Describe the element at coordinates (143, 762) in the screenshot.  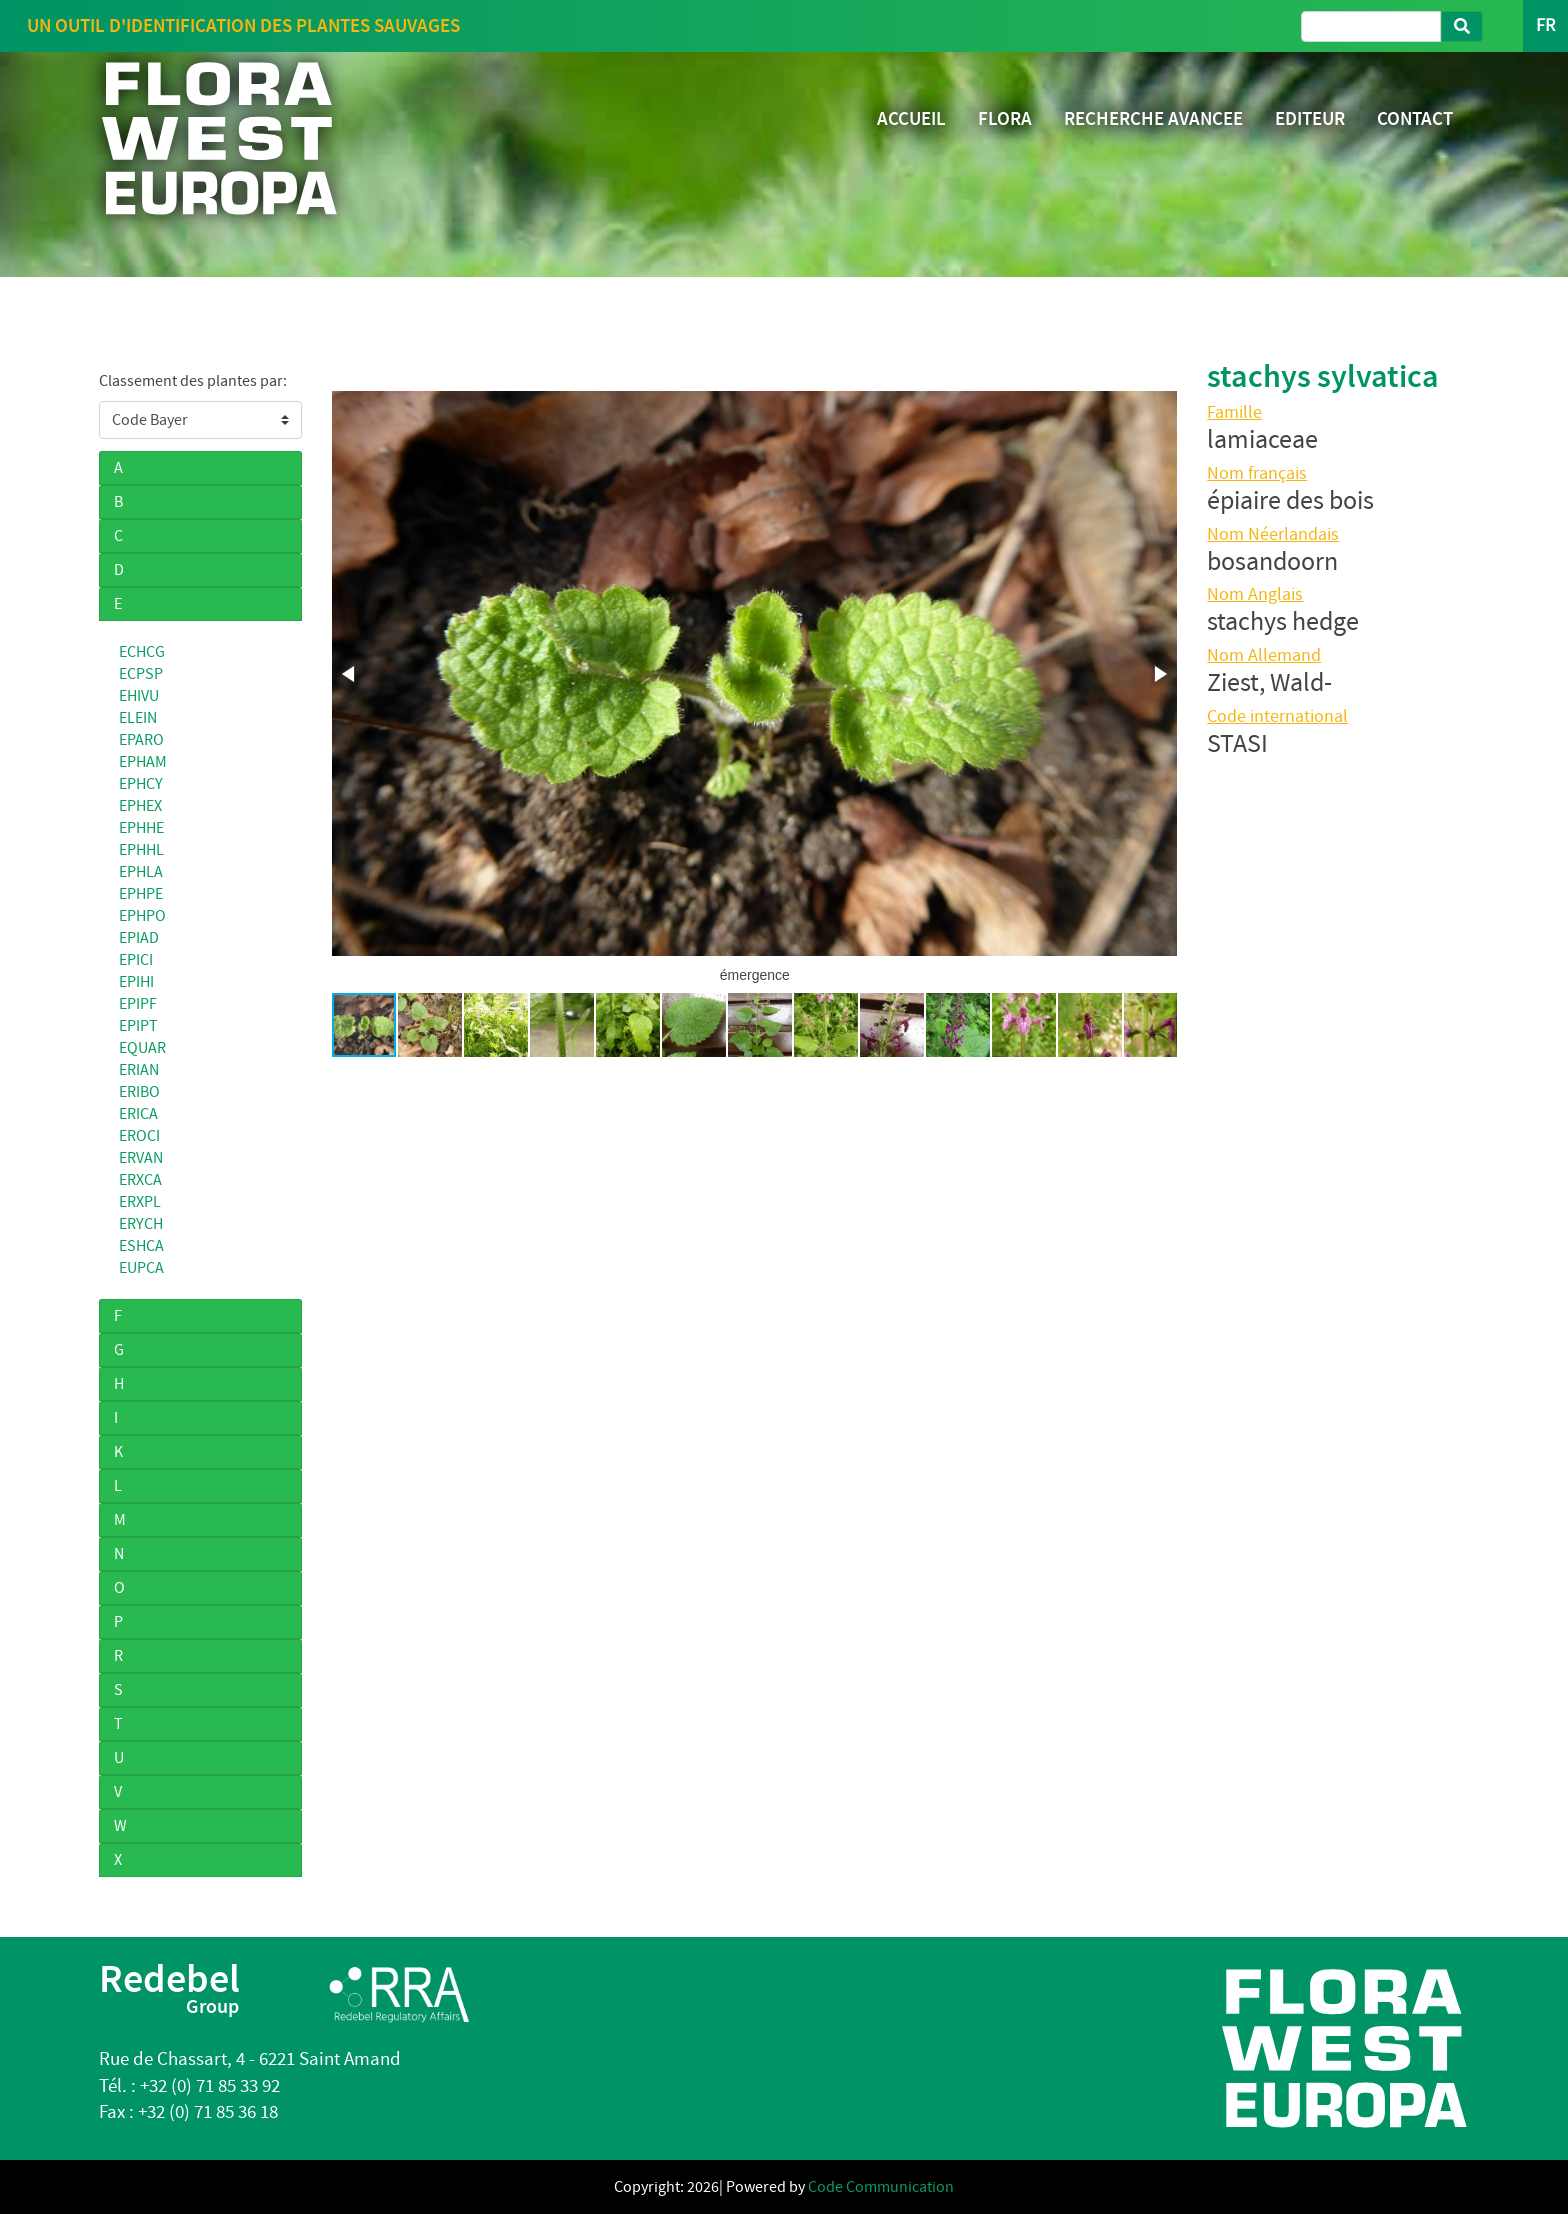
I see `EPHAM` at that location.